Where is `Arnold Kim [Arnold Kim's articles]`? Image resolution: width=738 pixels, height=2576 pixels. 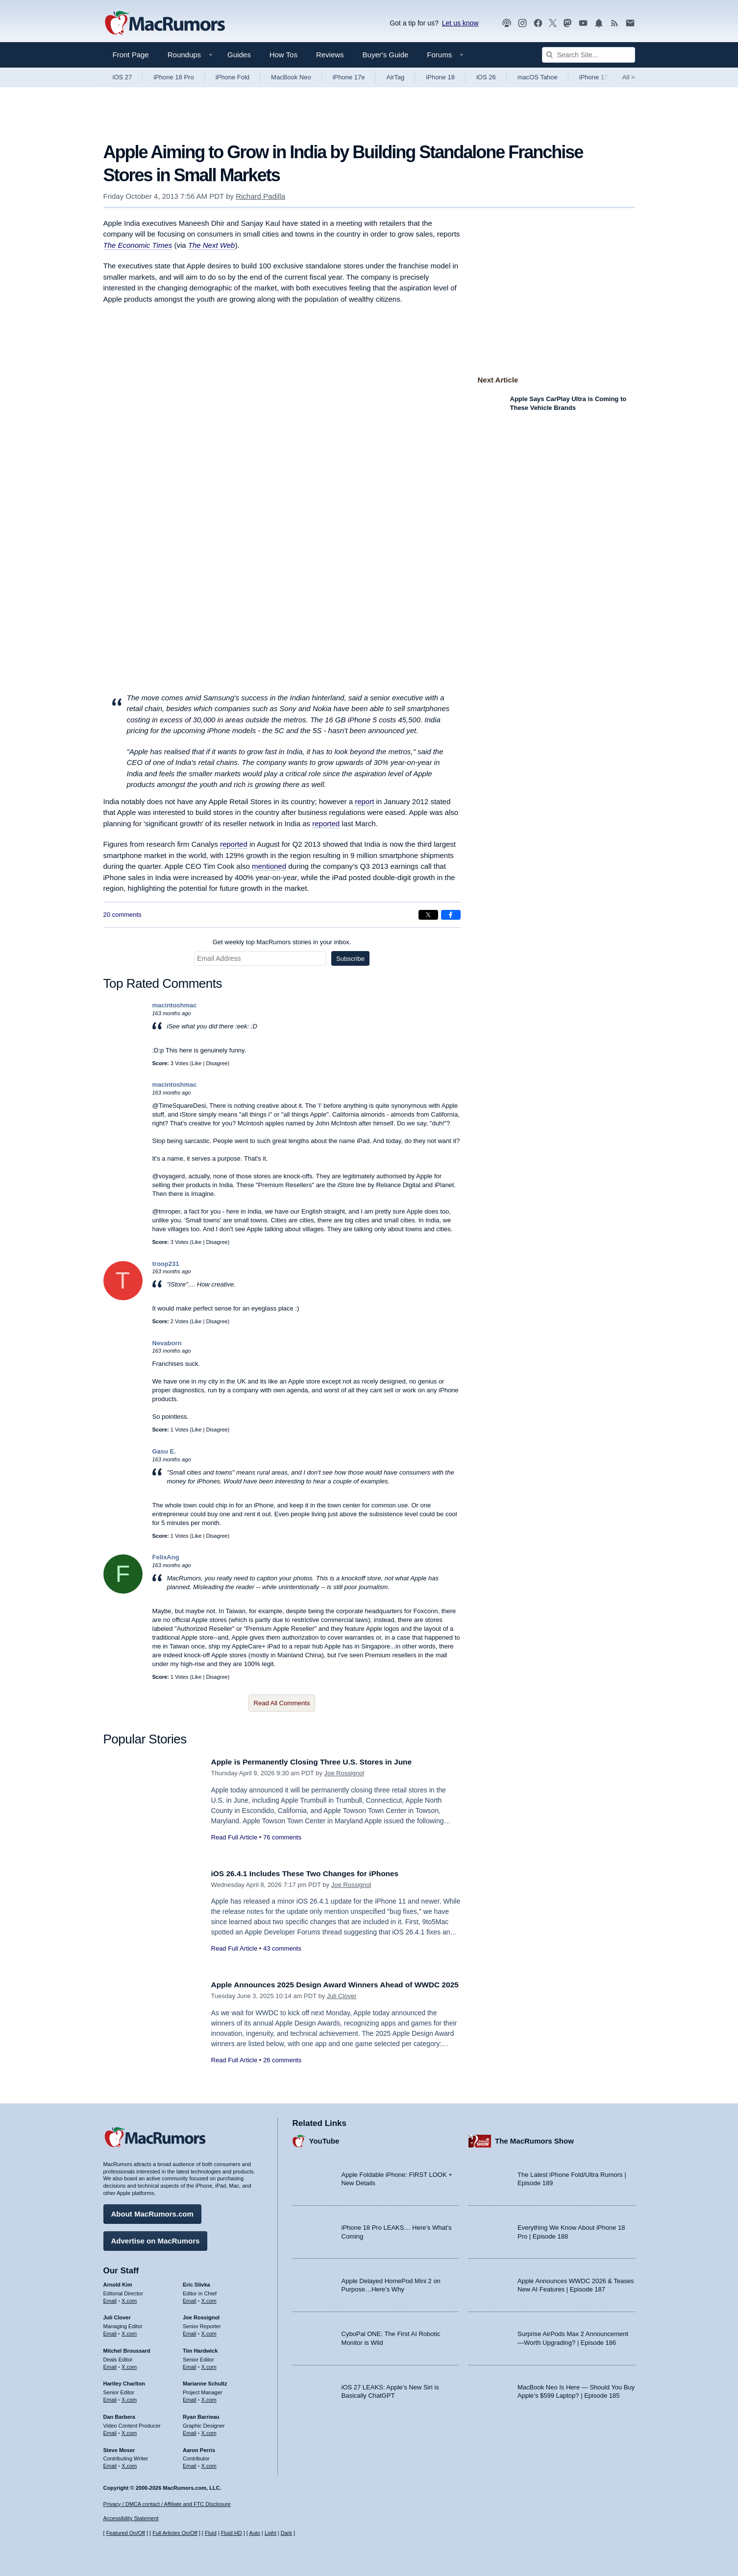
Arnold Kim [Arnold Kim's articles] is located at coordinates (117, 2282).